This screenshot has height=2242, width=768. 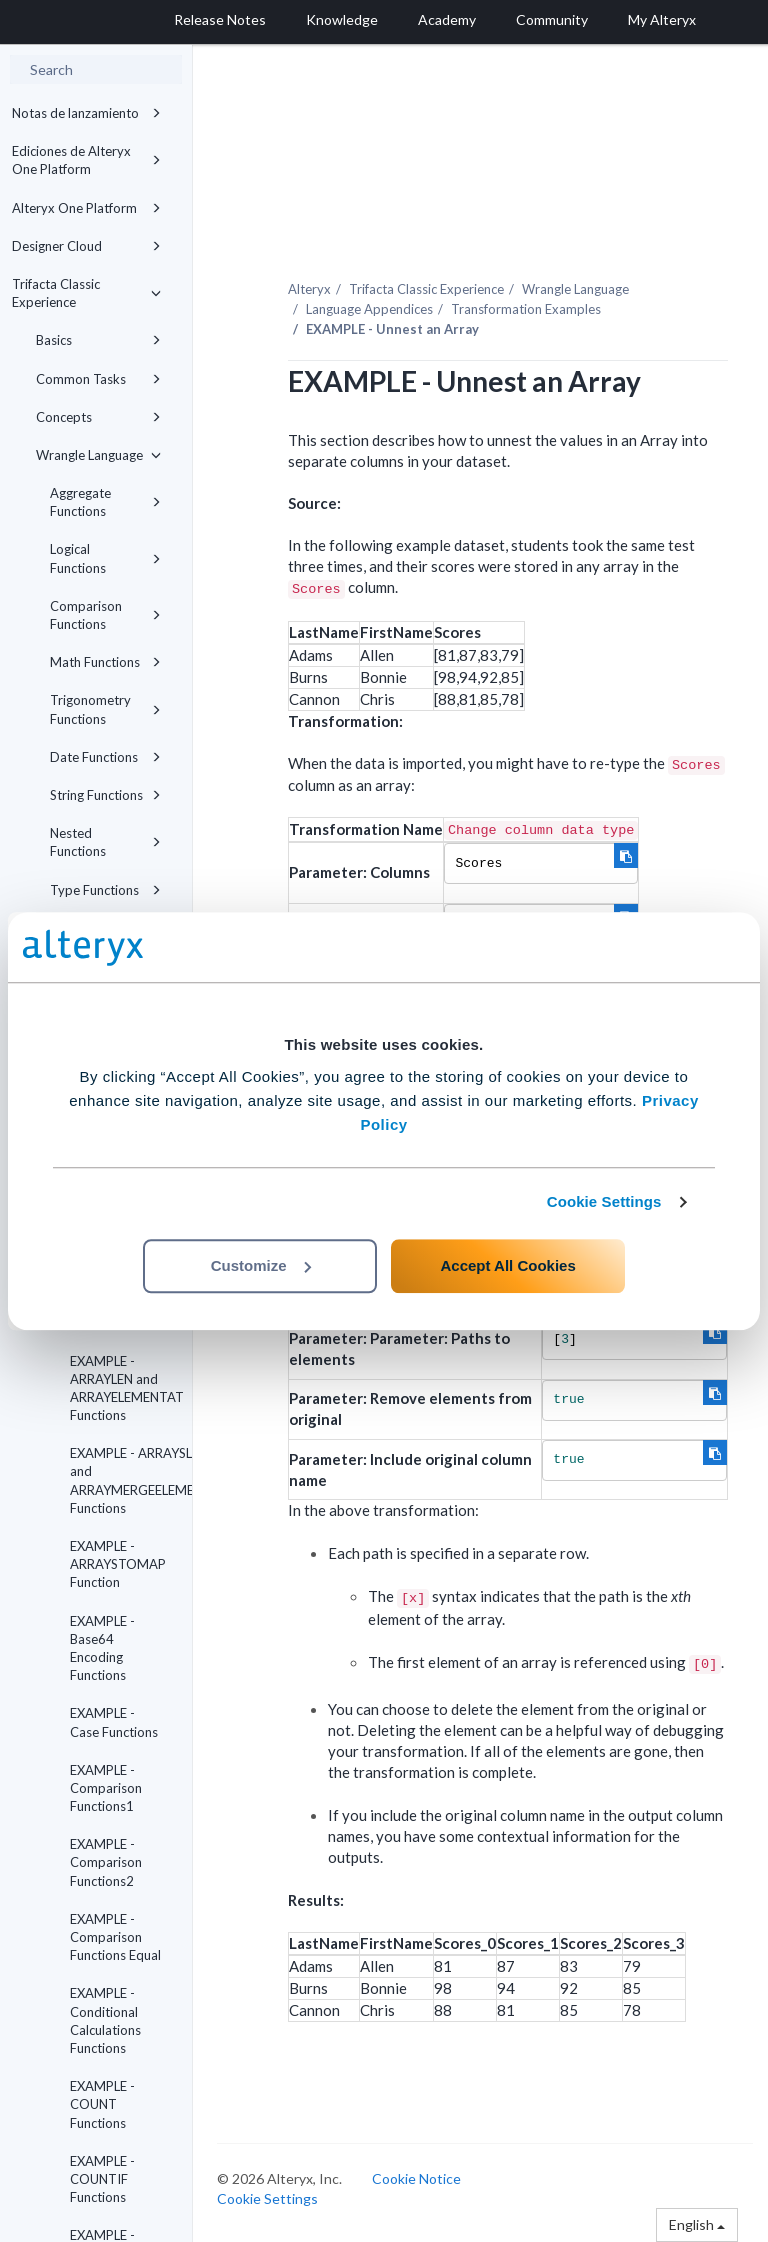 What do you see at coordinates (106, 1862) in the screenshot?
I see `EXAMPLE - Comparison Functions2` at bounding box center [106, 1862].